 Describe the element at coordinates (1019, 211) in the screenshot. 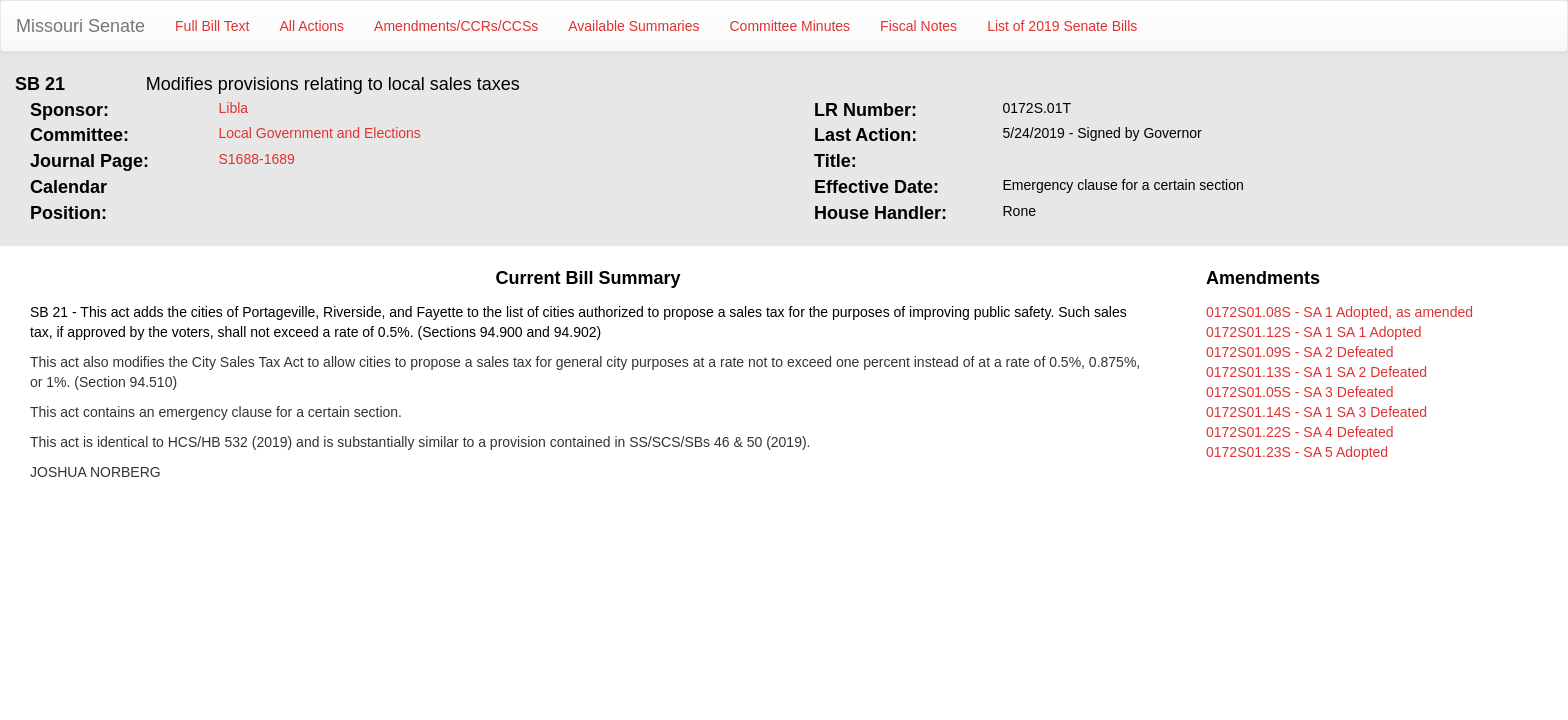

I see `Rone` at that location.